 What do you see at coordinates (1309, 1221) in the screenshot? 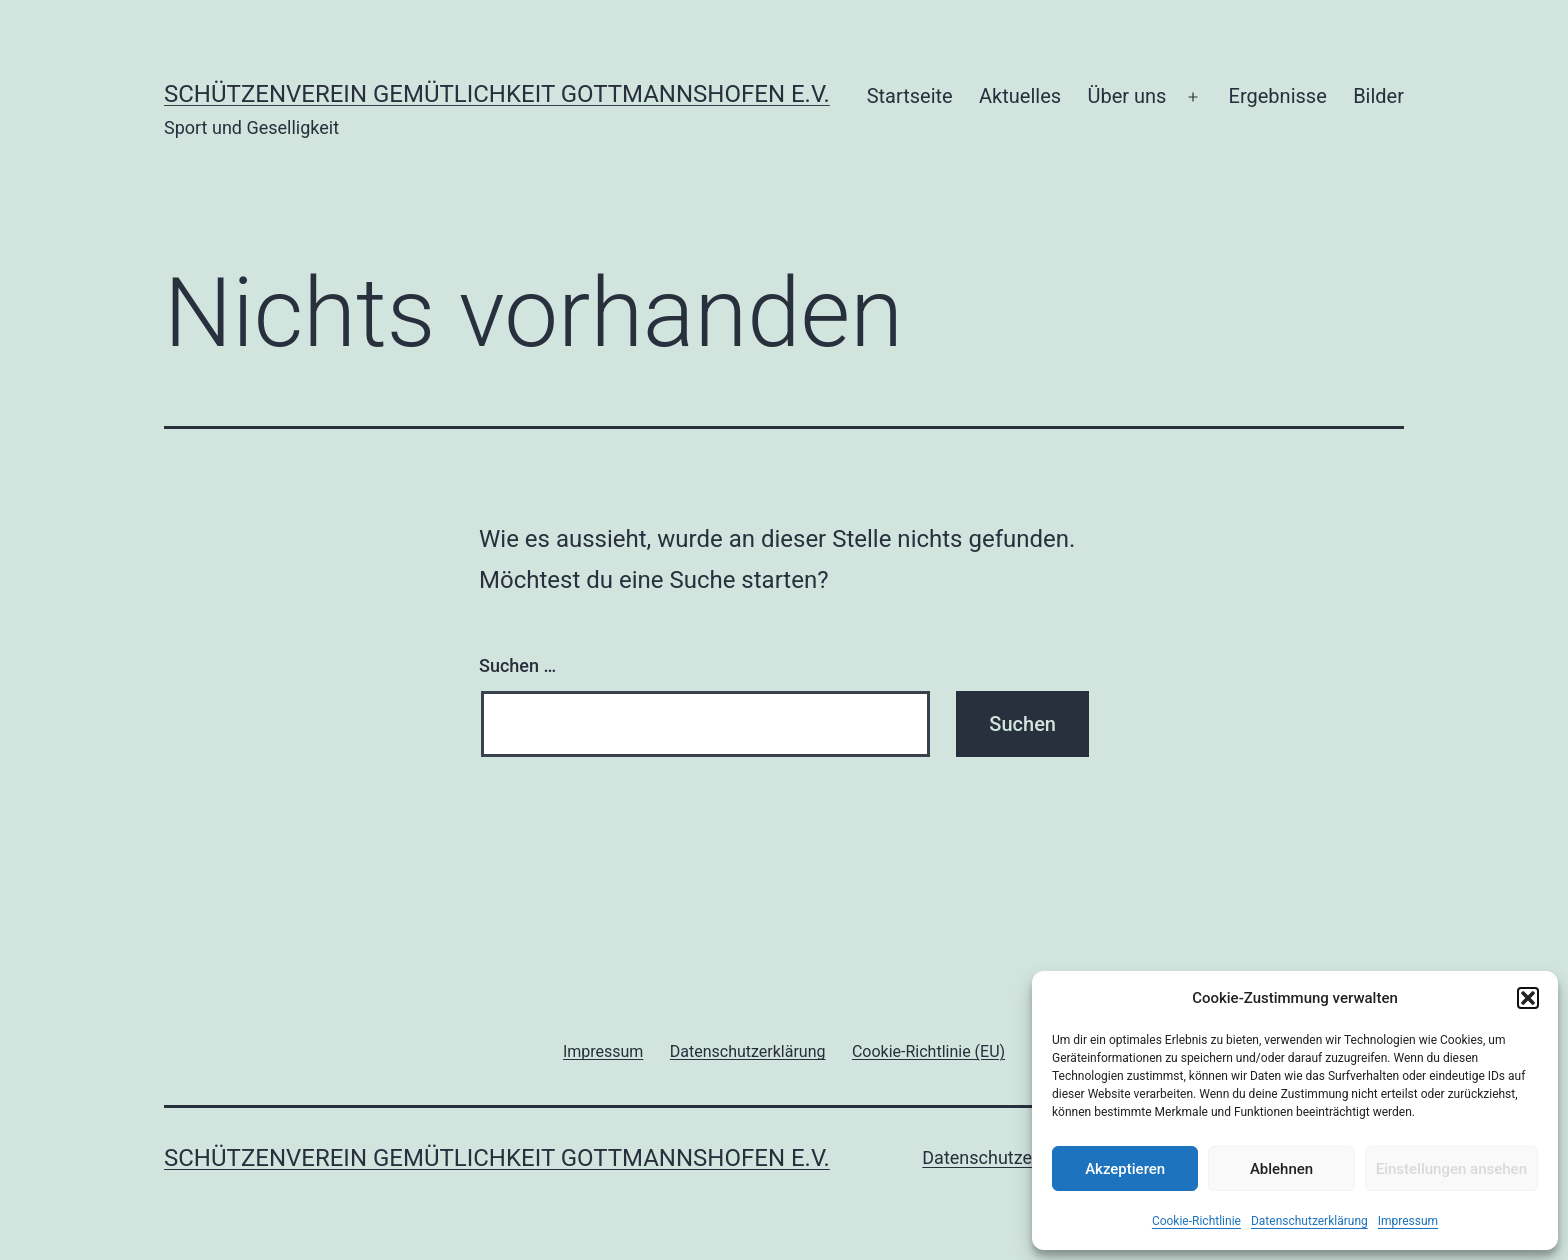
I see `Datenschutzerklärung` at bounding box center [1309, 1221].